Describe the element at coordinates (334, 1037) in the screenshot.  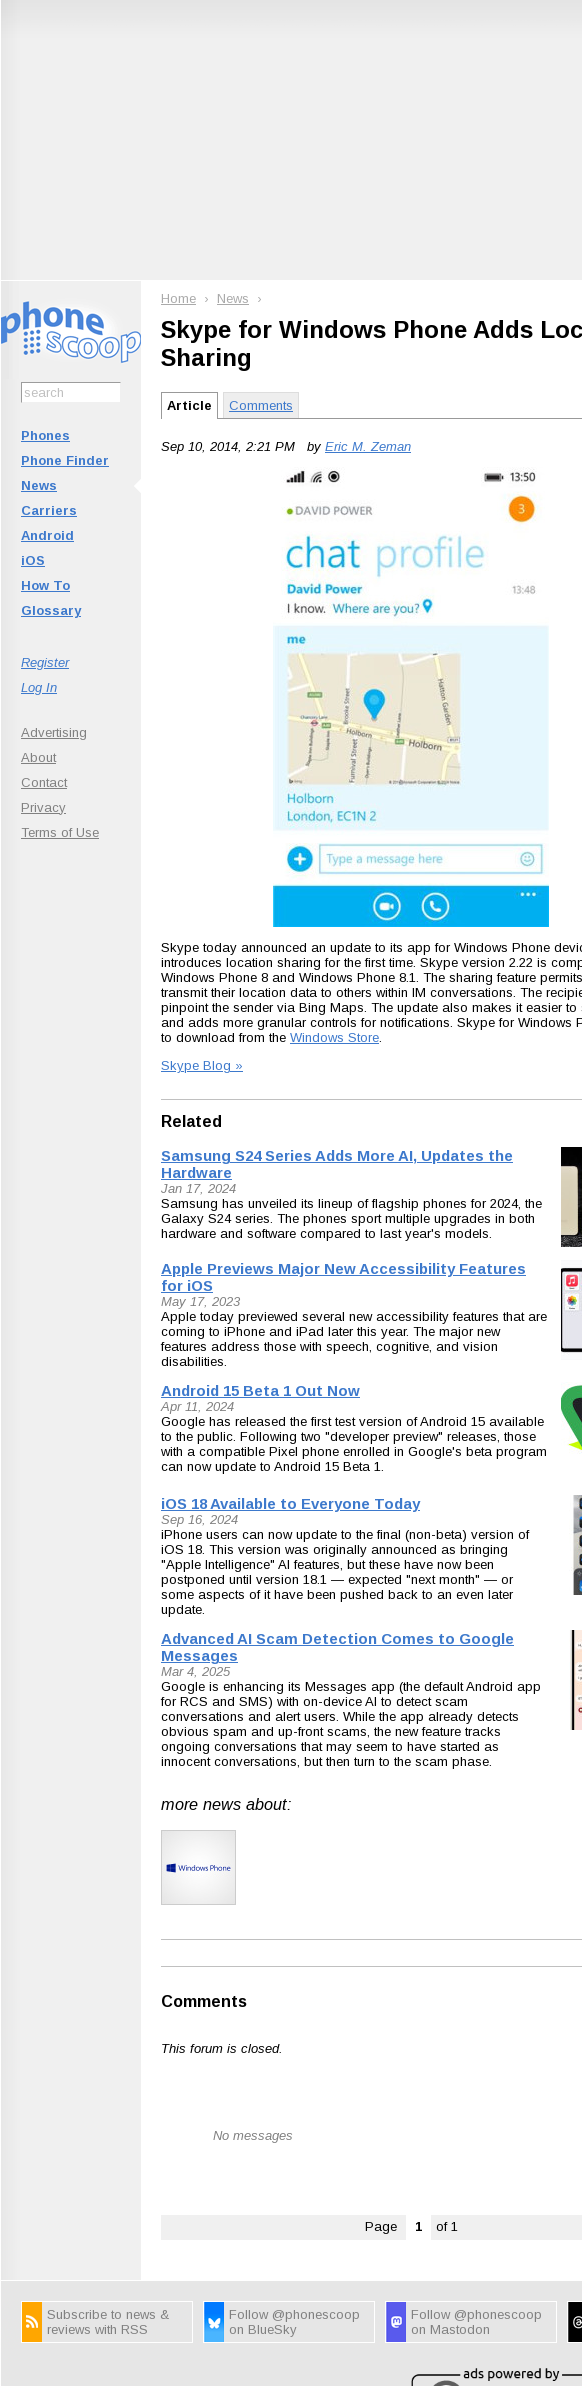
I see `Windows Store` at that location.